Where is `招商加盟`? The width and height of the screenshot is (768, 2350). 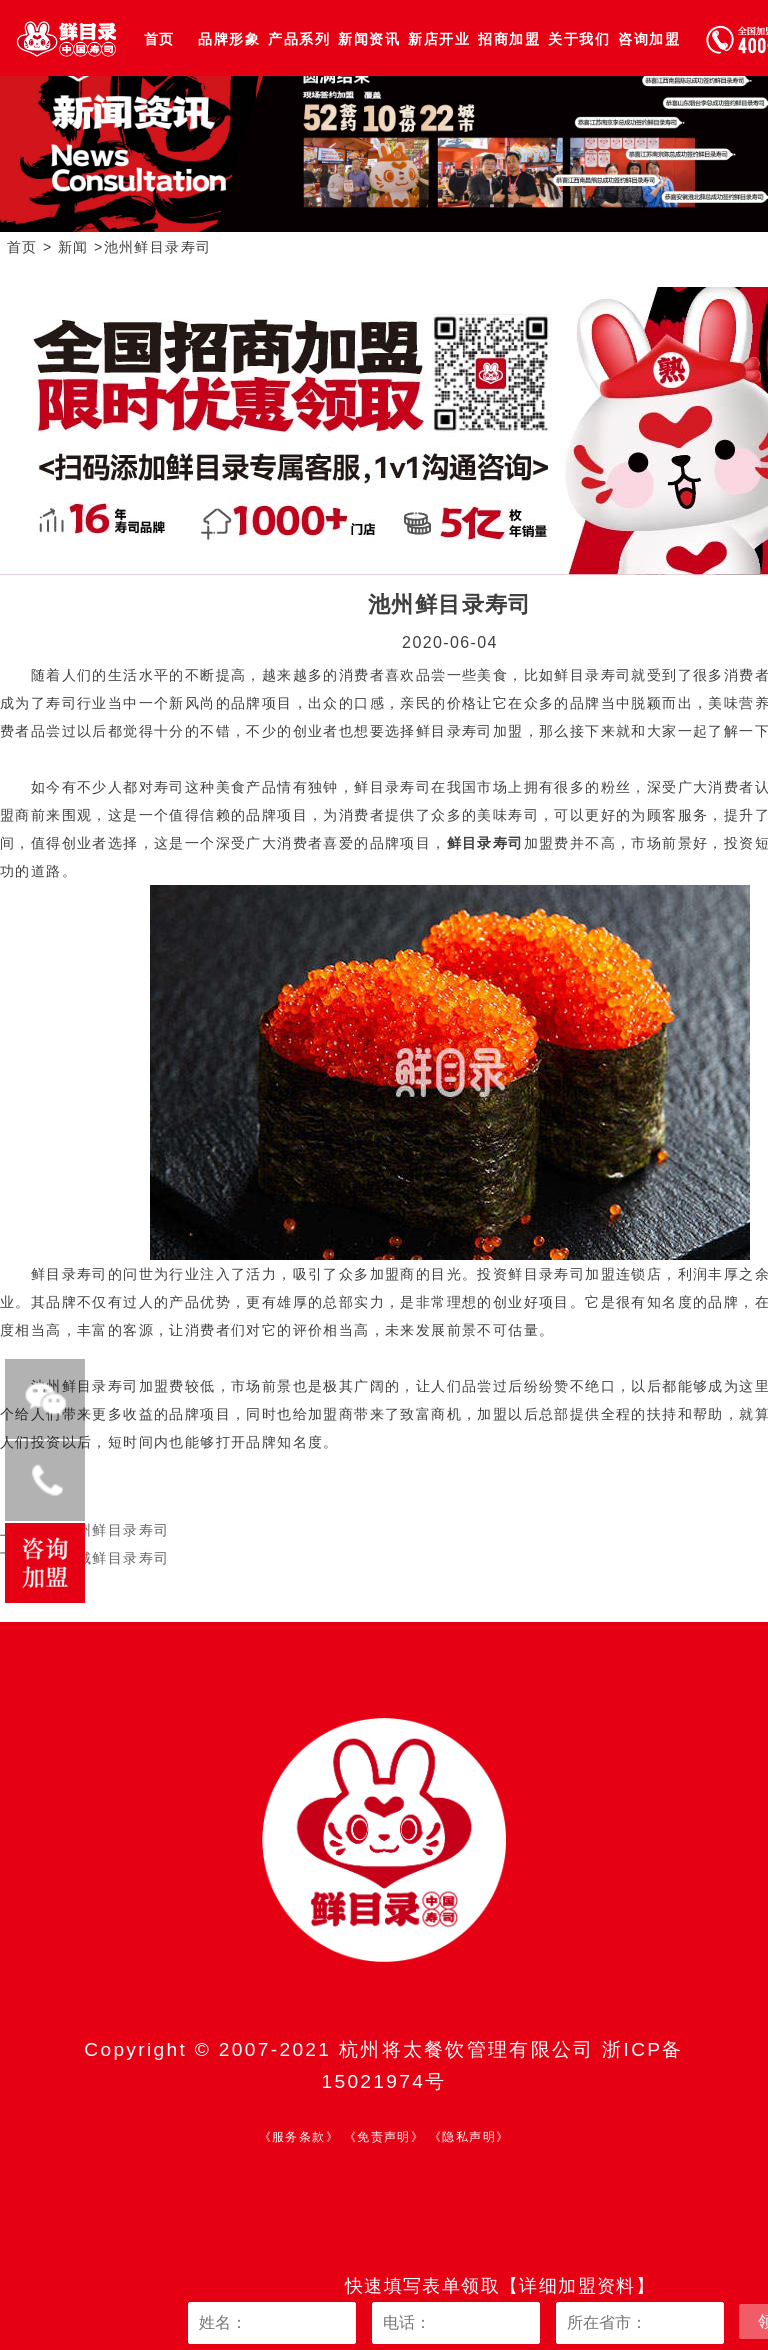
招商加盟 is located at coordinates (509, 39).